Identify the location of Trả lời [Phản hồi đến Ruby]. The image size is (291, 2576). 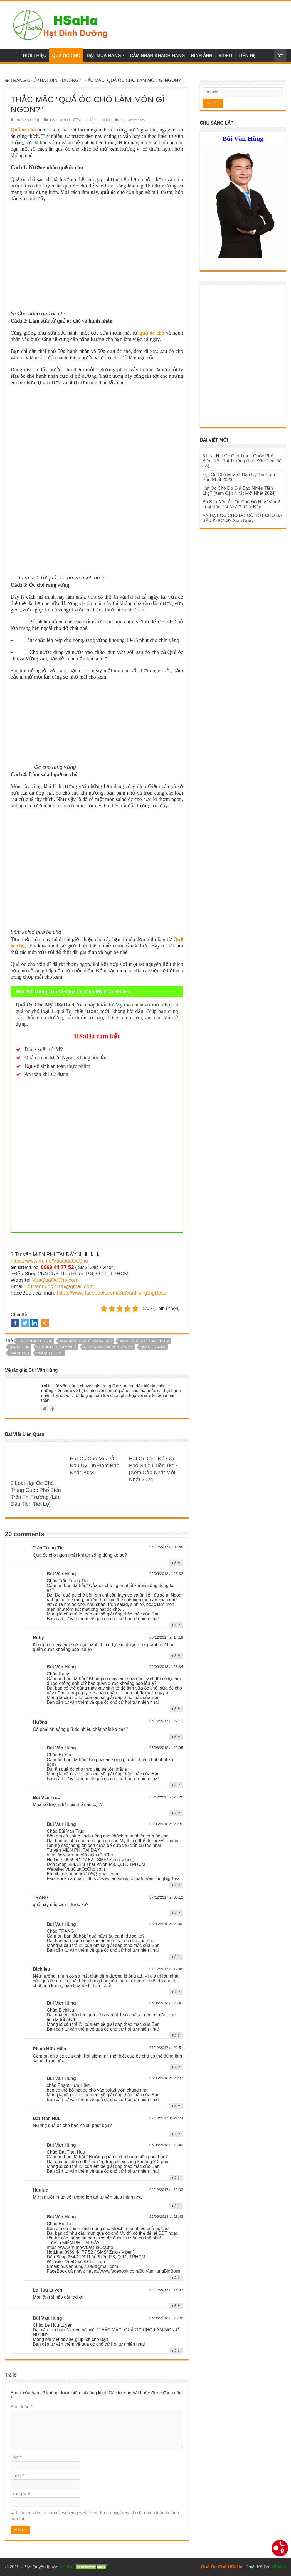
(176, 1656).